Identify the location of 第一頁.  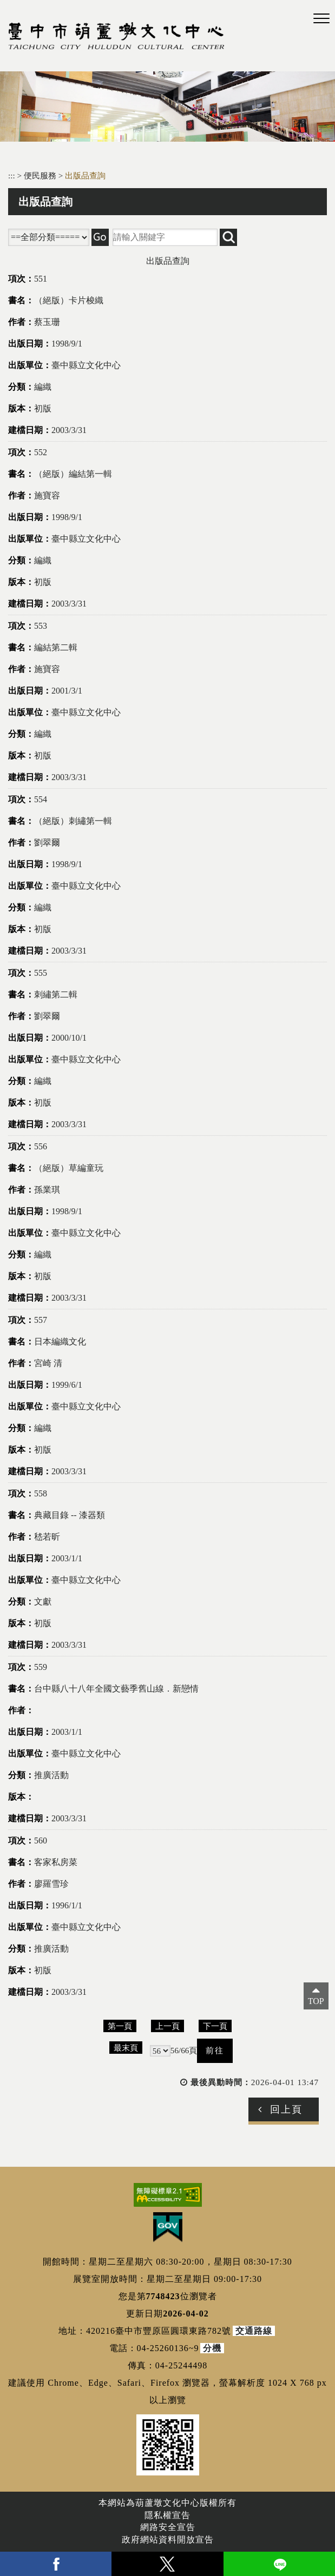
(120, 2026).